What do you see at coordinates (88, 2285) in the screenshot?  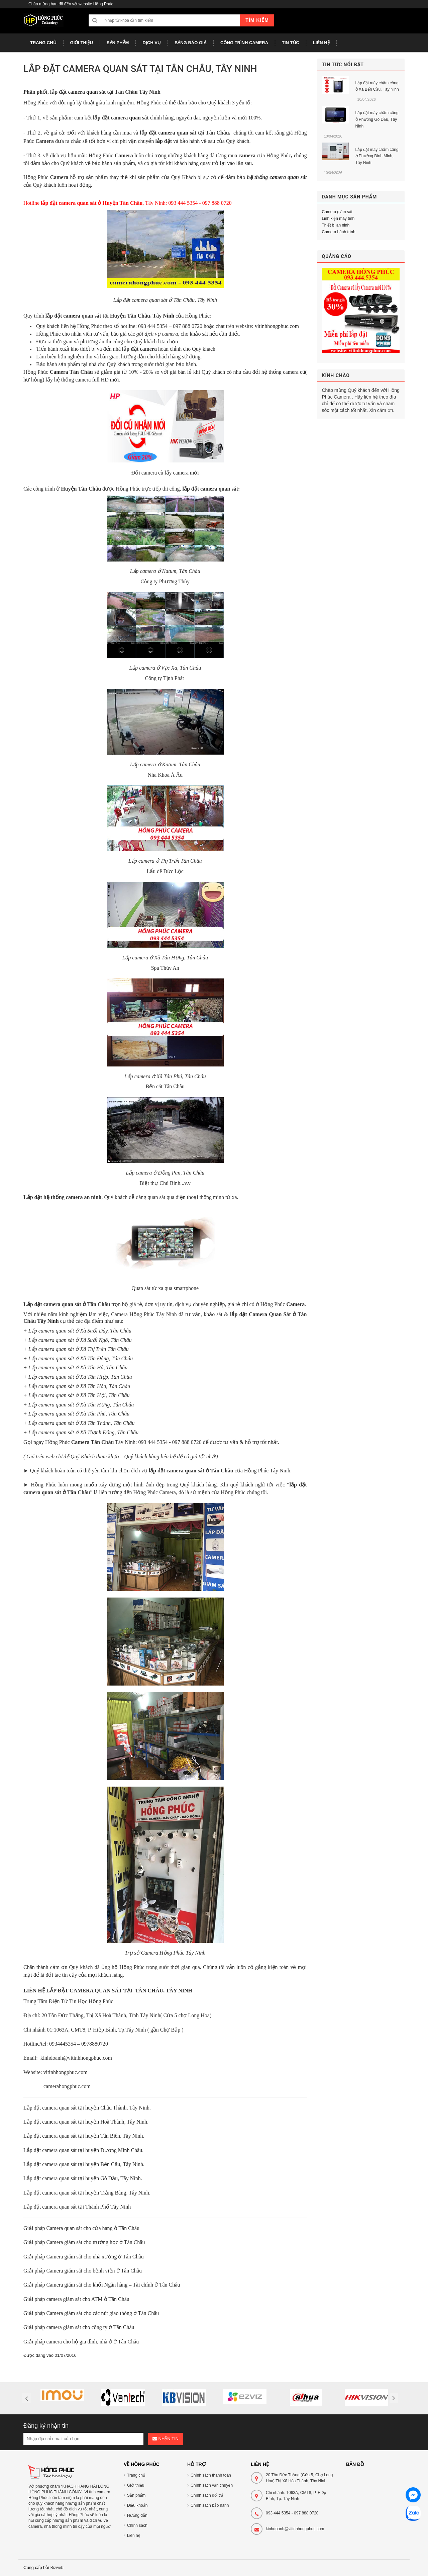 I see `Giải pháp Camera giám sát cho khối Ngân hàng – Tài chính` at bounding box center [88, 2285].